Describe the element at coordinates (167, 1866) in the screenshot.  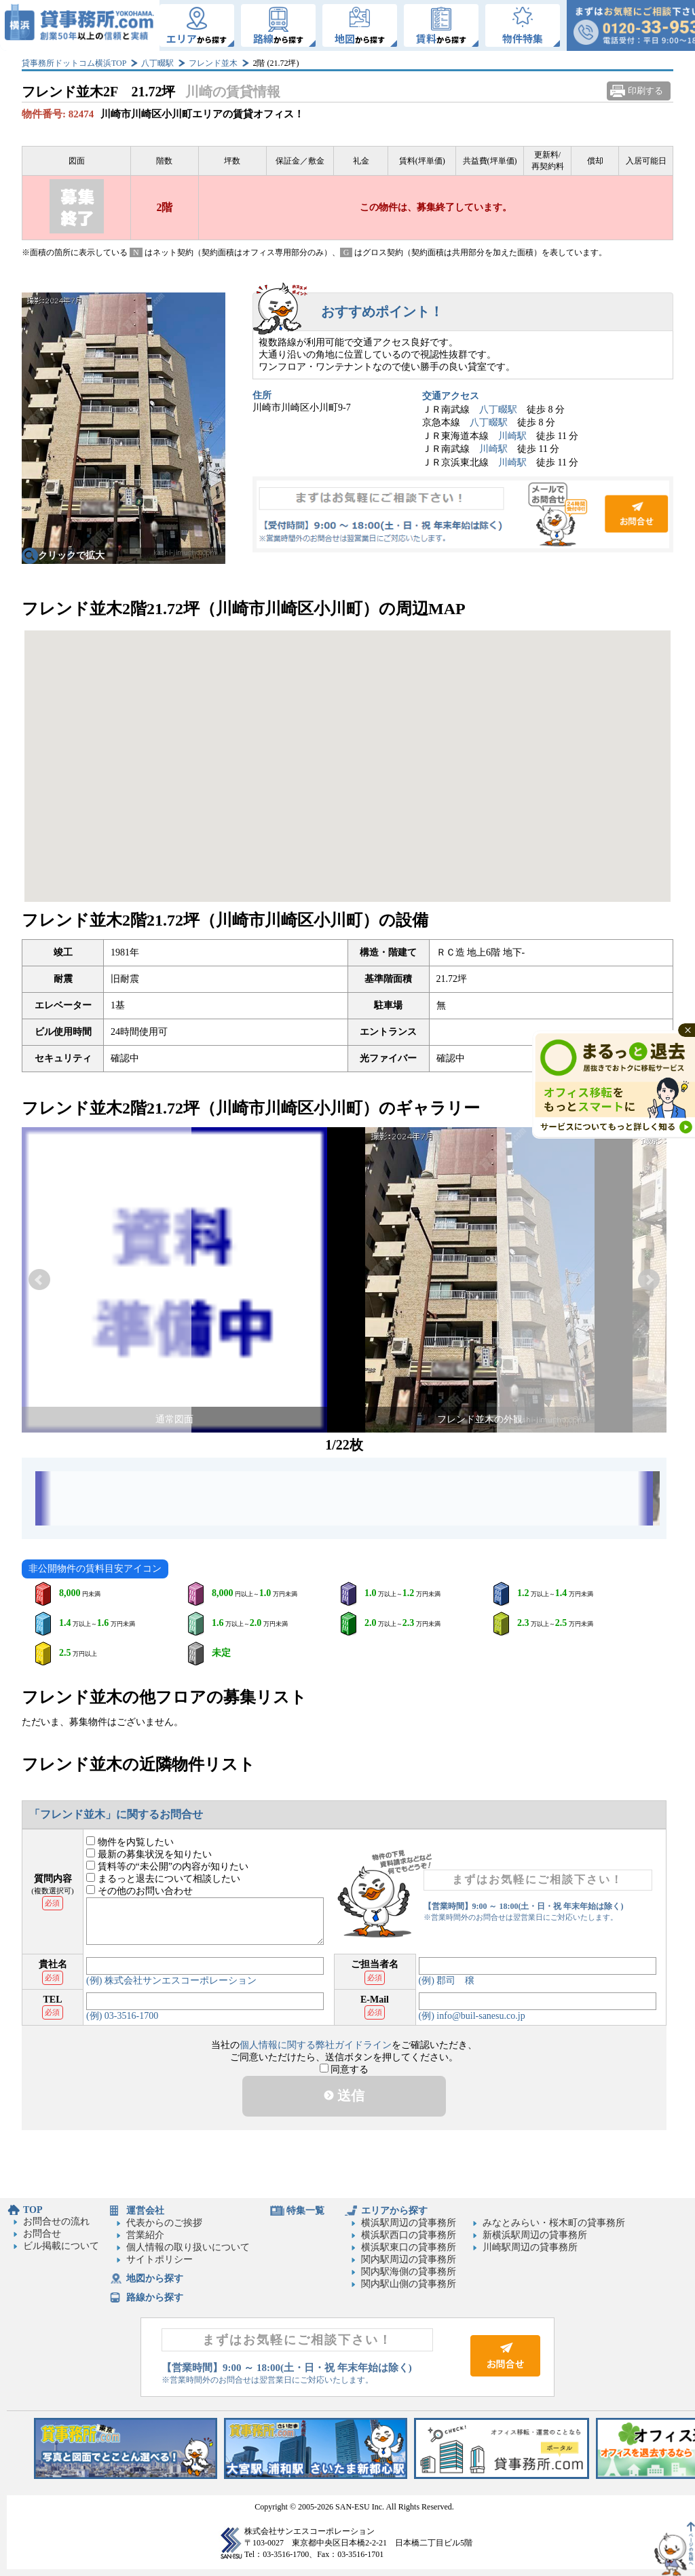
I see `賃料等の“未公開”の内容が知りたい` at that location.